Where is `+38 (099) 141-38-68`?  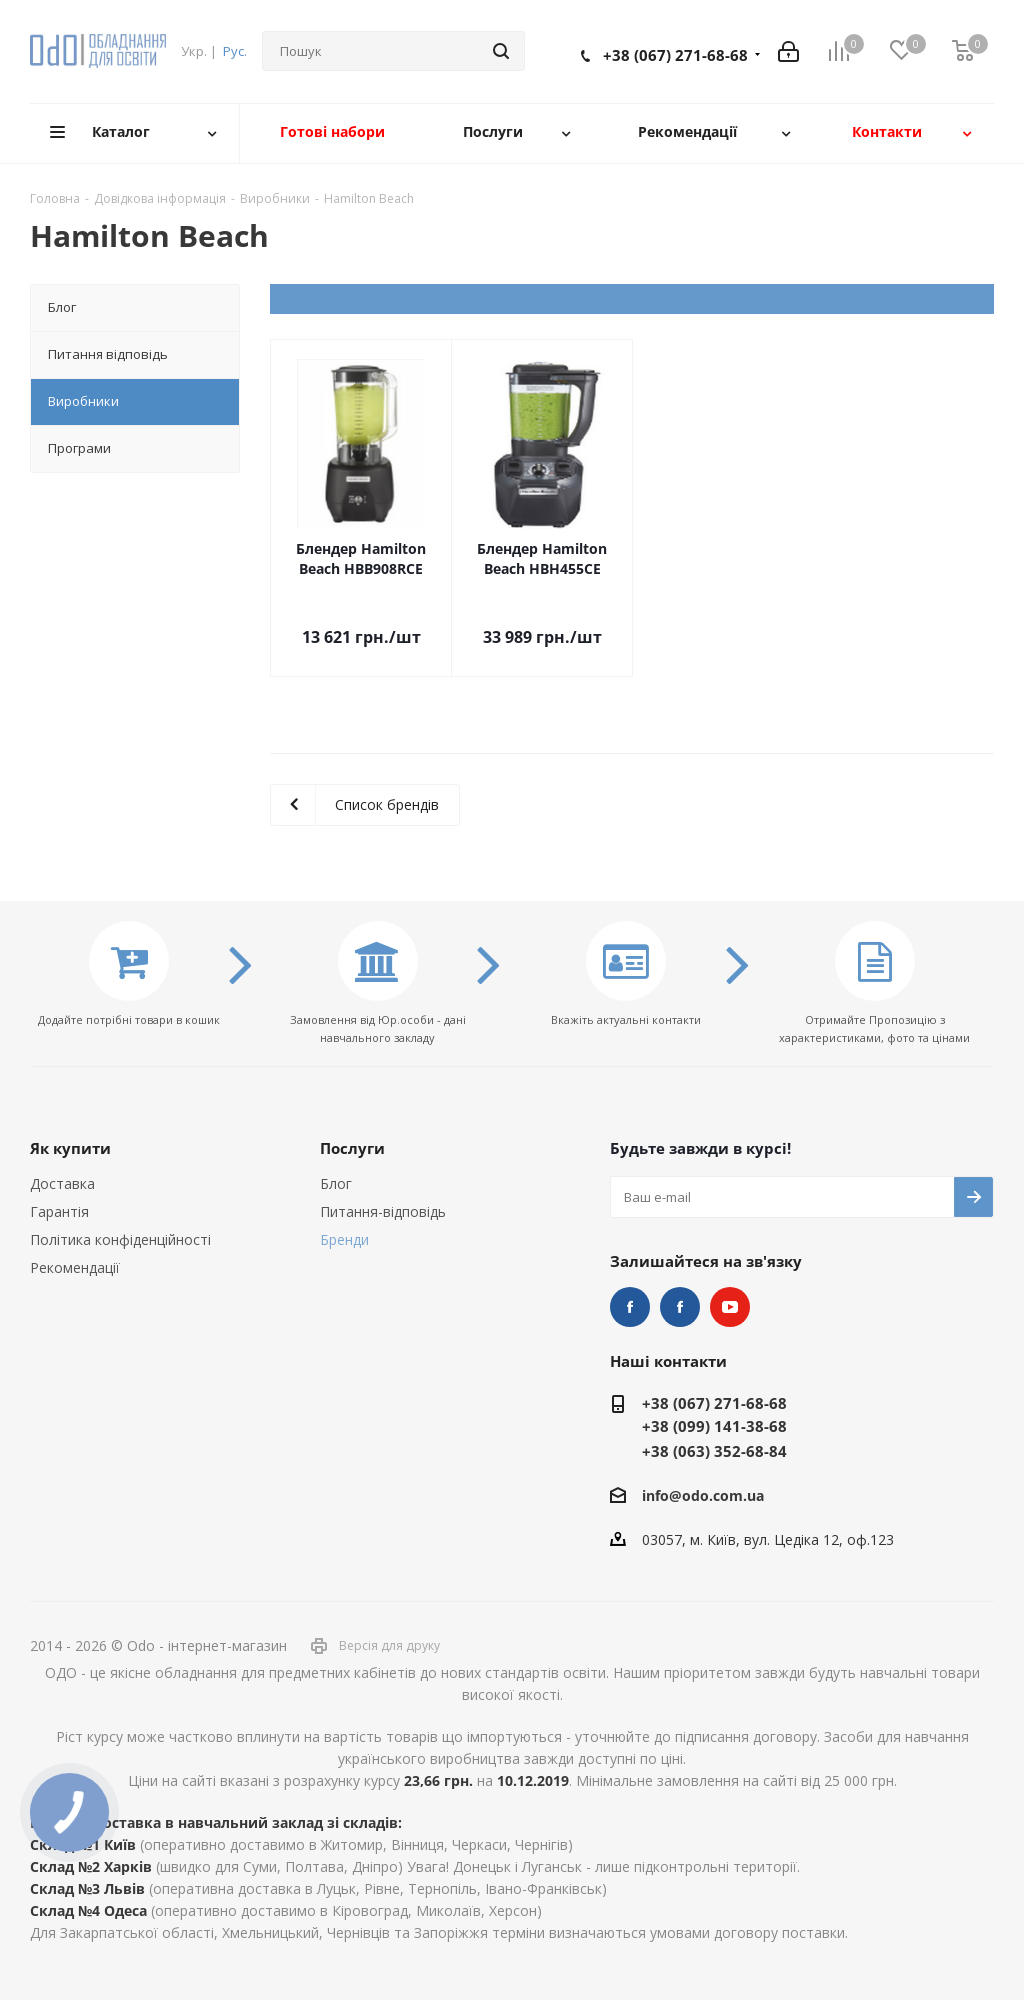
+38 (099) 141-38-68 is located at coordinates (714, 1426).